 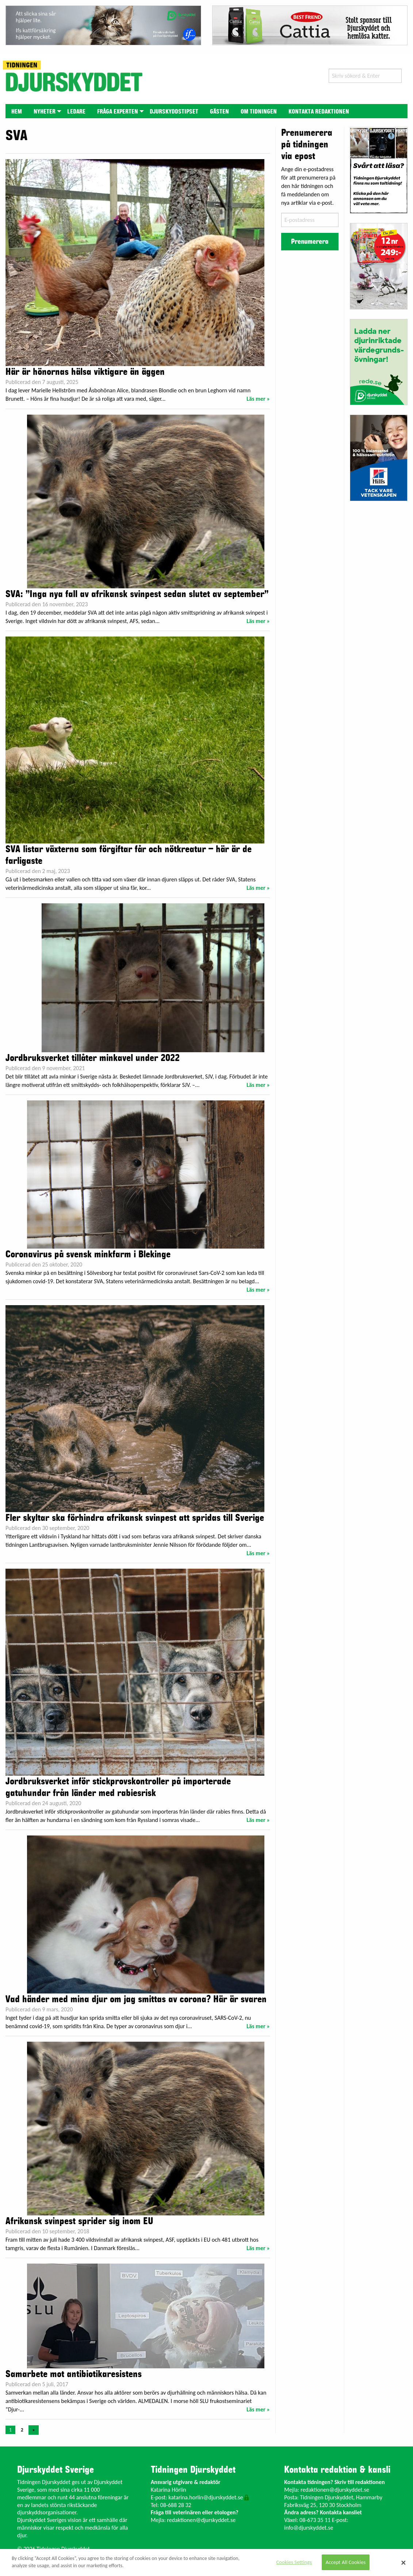 What do you see at coordinates (73, 2374) in the screenshot?
I see `Samarbete mot antibiotikaresistens` at bounding box center [73, 2374].